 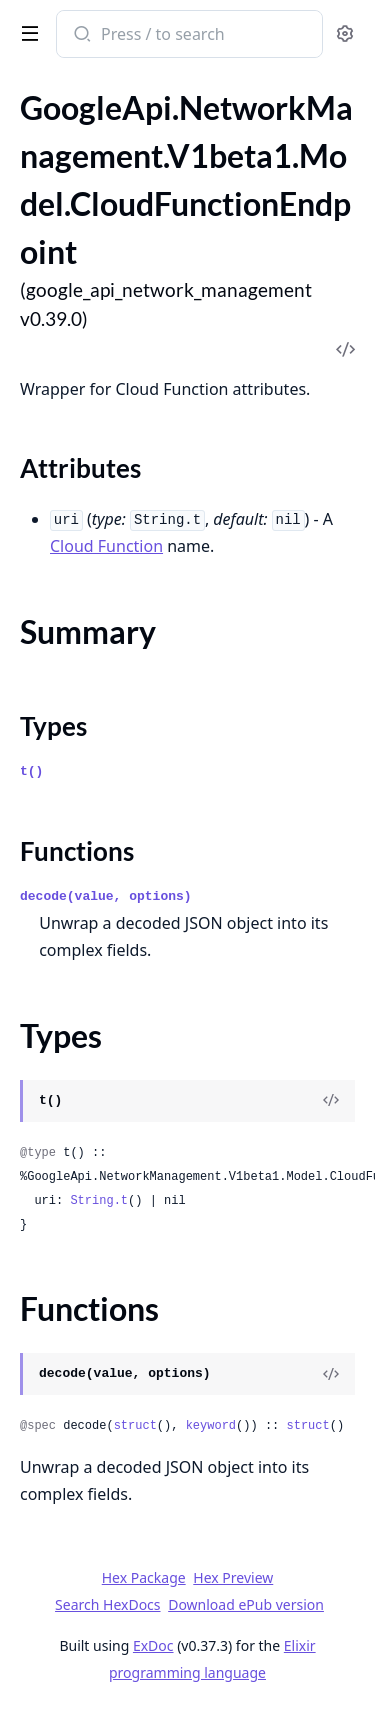 What do you see at coordinates (31, 771) in the screenshot?
I see `t()` at bounding box center [31, 771].